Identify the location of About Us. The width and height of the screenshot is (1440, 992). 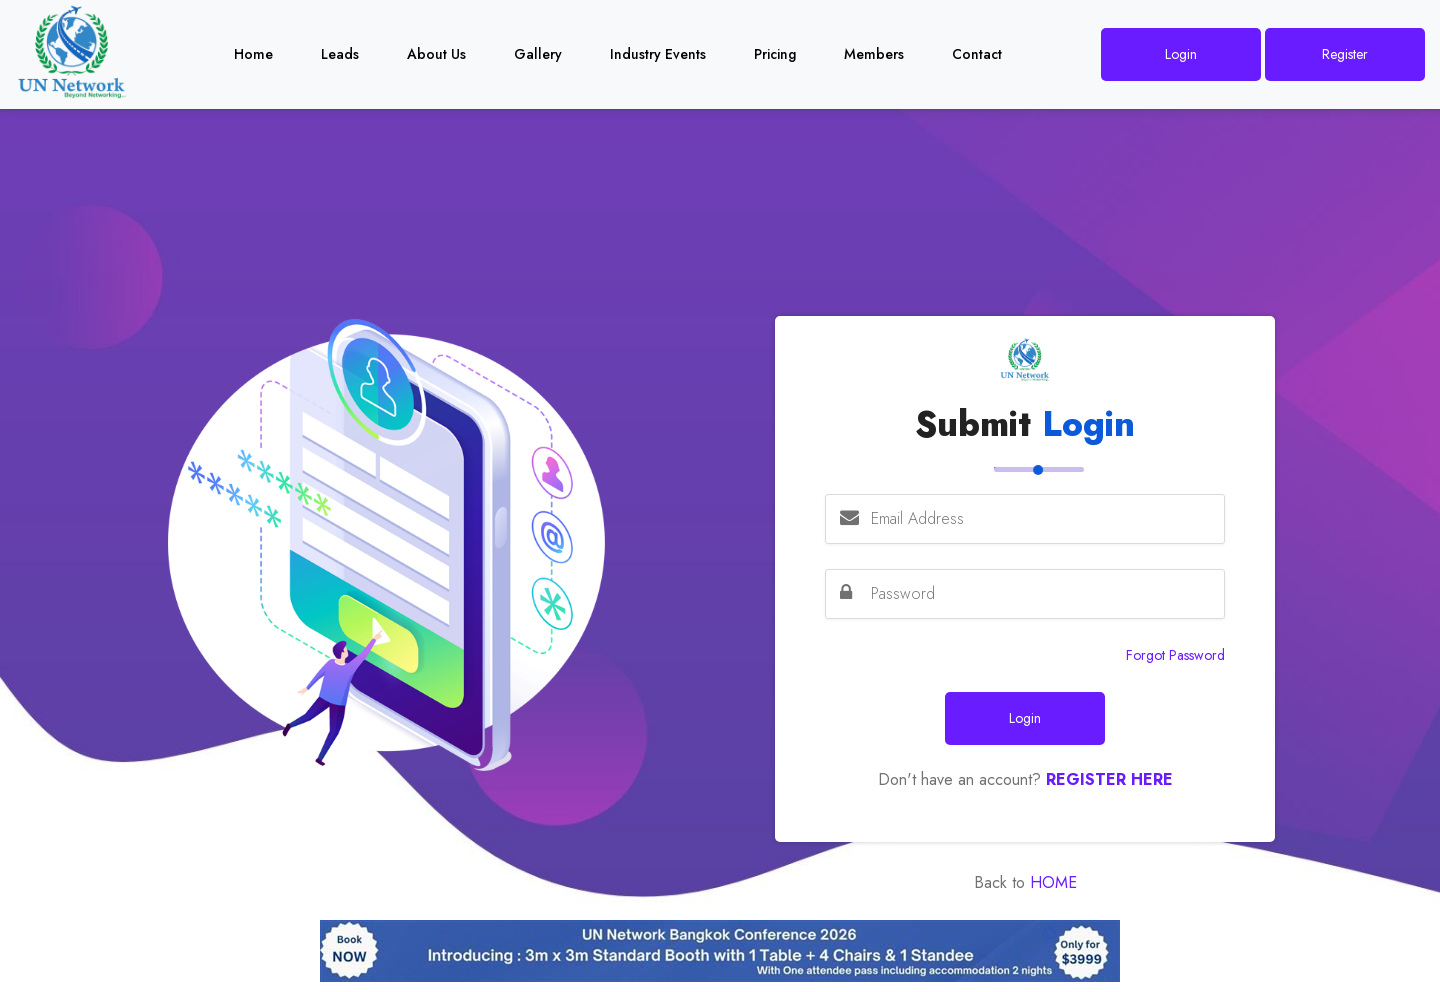
(436, 54).